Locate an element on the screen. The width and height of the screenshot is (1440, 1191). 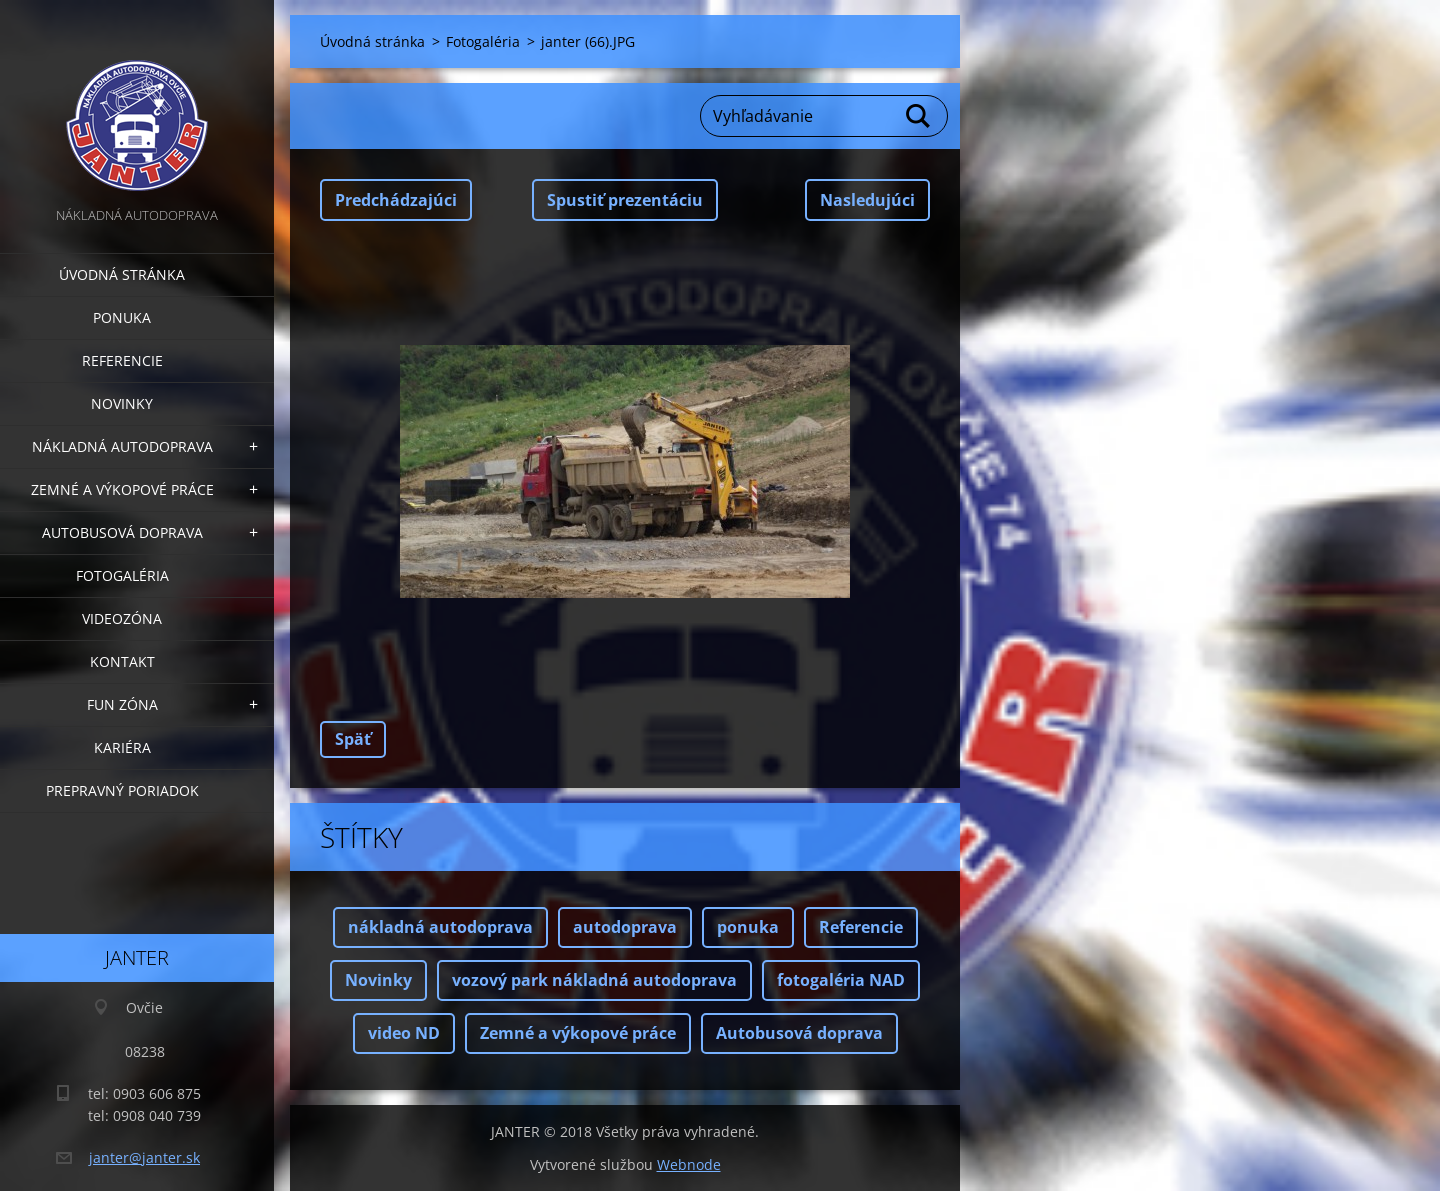
vozový park nákladná autodoprava is located at coordinates (594, 980).